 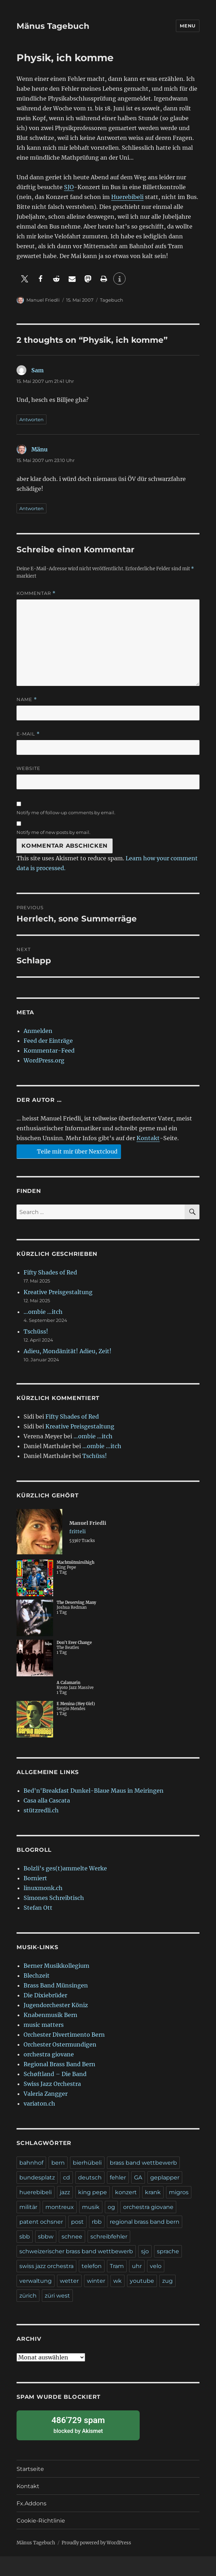 I want to click on schreibfehler, so click(x=108, y=2236).